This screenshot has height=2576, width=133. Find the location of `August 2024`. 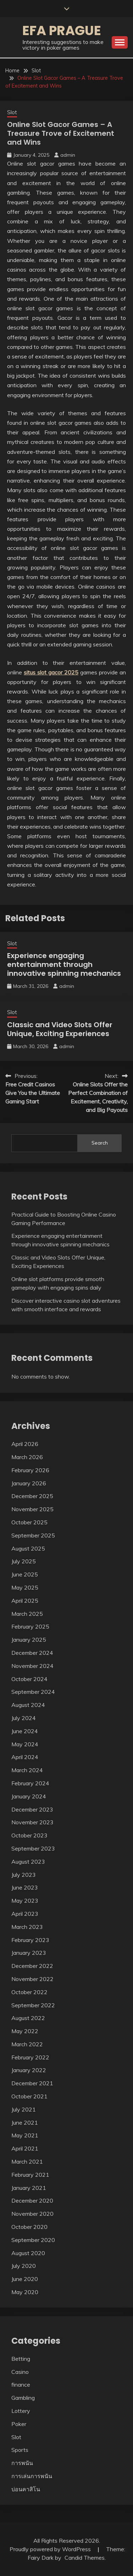

August 2024 is located at coordinates (28, 1704).